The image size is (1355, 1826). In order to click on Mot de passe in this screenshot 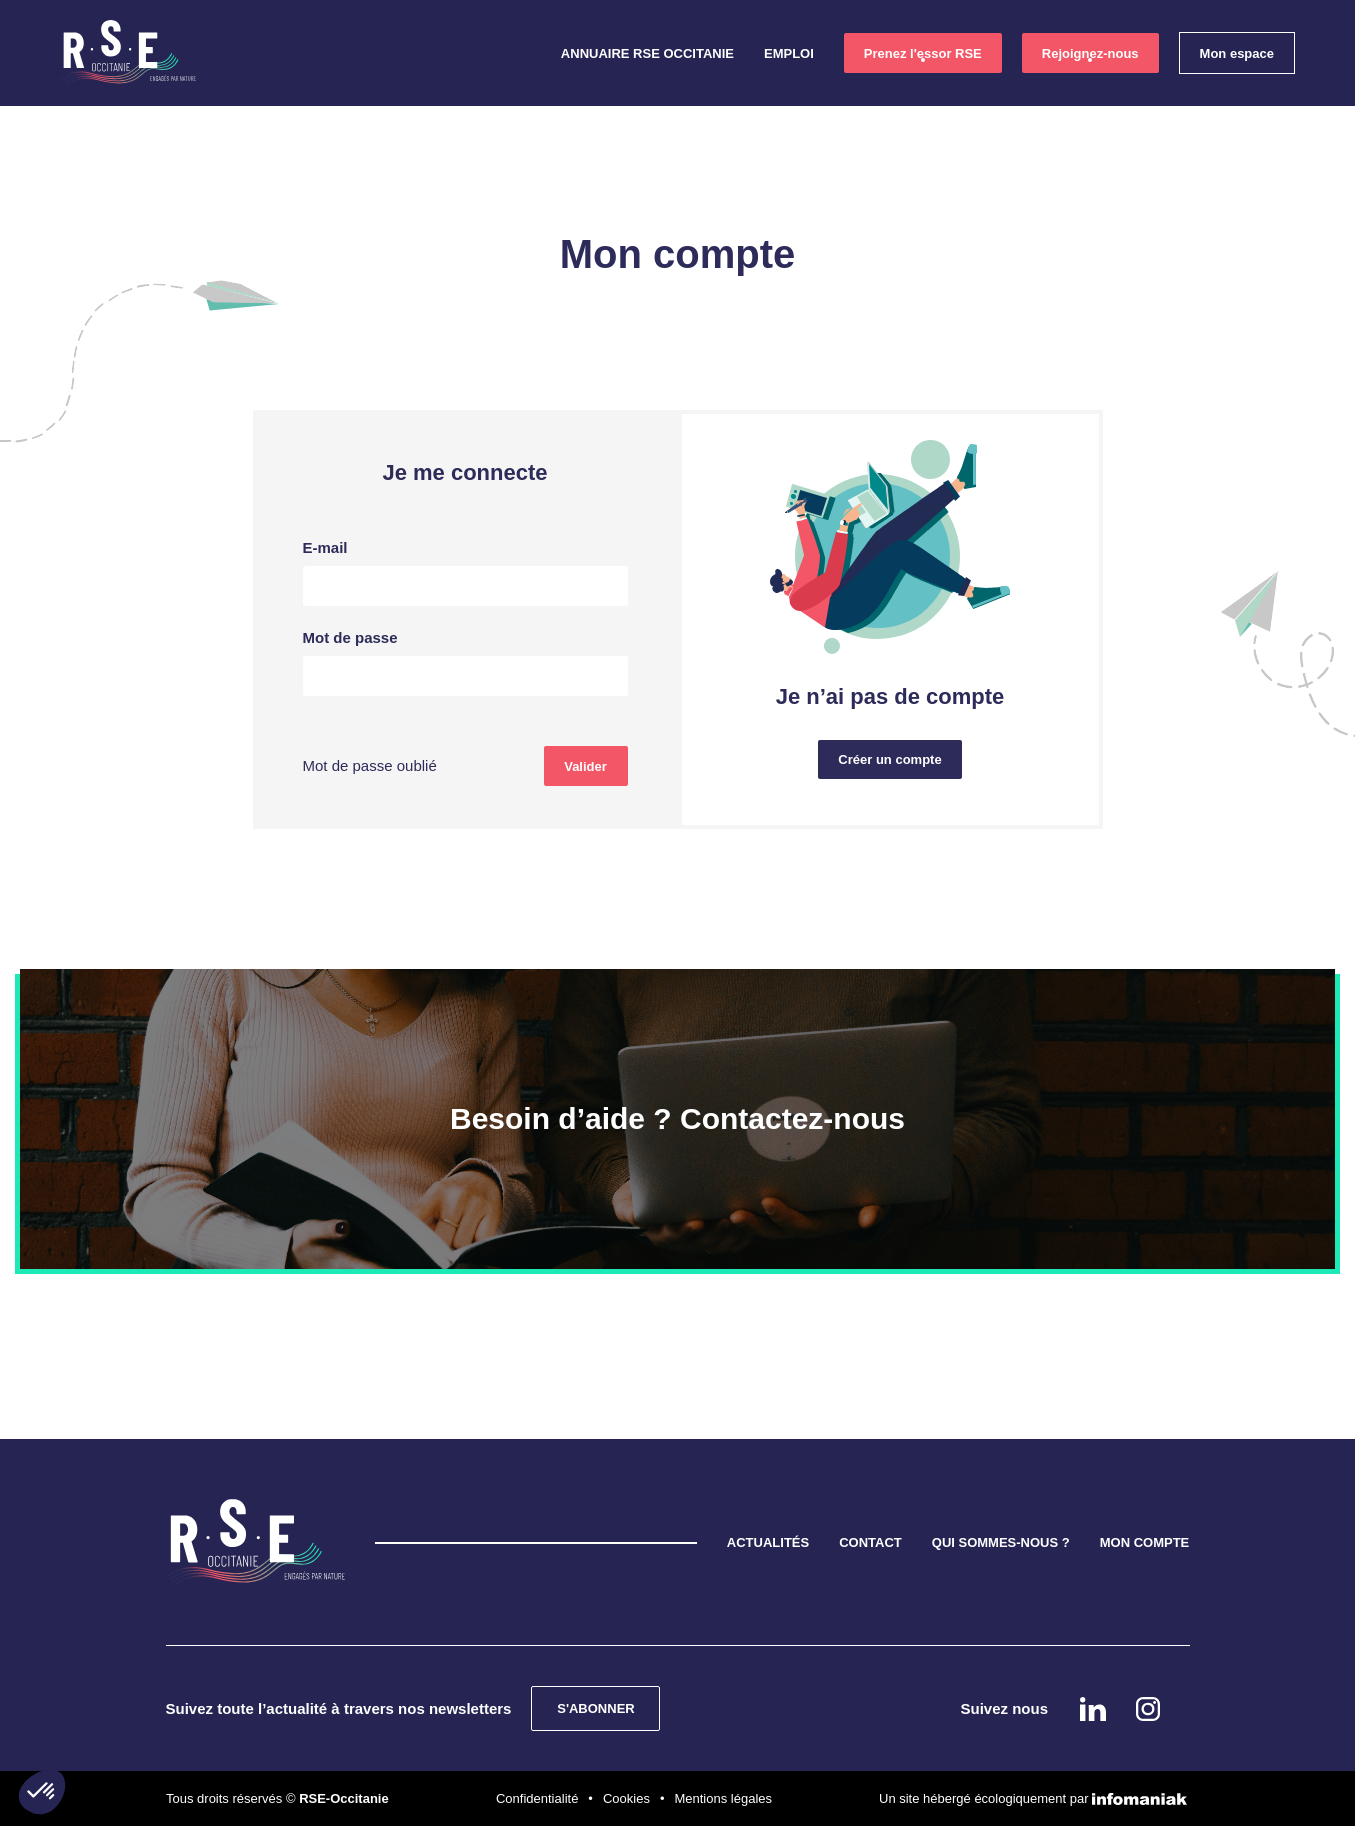, I will do `click(350, 637)`.